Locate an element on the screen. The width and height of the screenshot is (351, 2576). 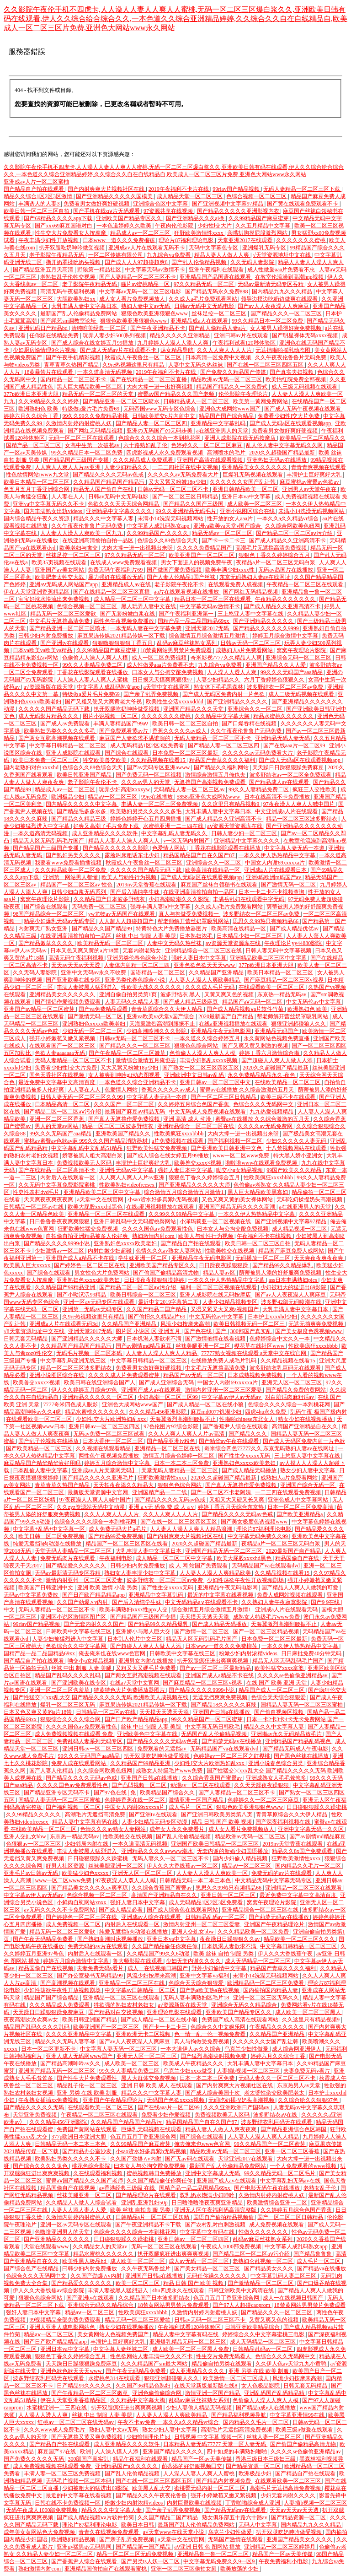
乌克兰少妇xxxx做受 is located at coordinates (188, 2071).